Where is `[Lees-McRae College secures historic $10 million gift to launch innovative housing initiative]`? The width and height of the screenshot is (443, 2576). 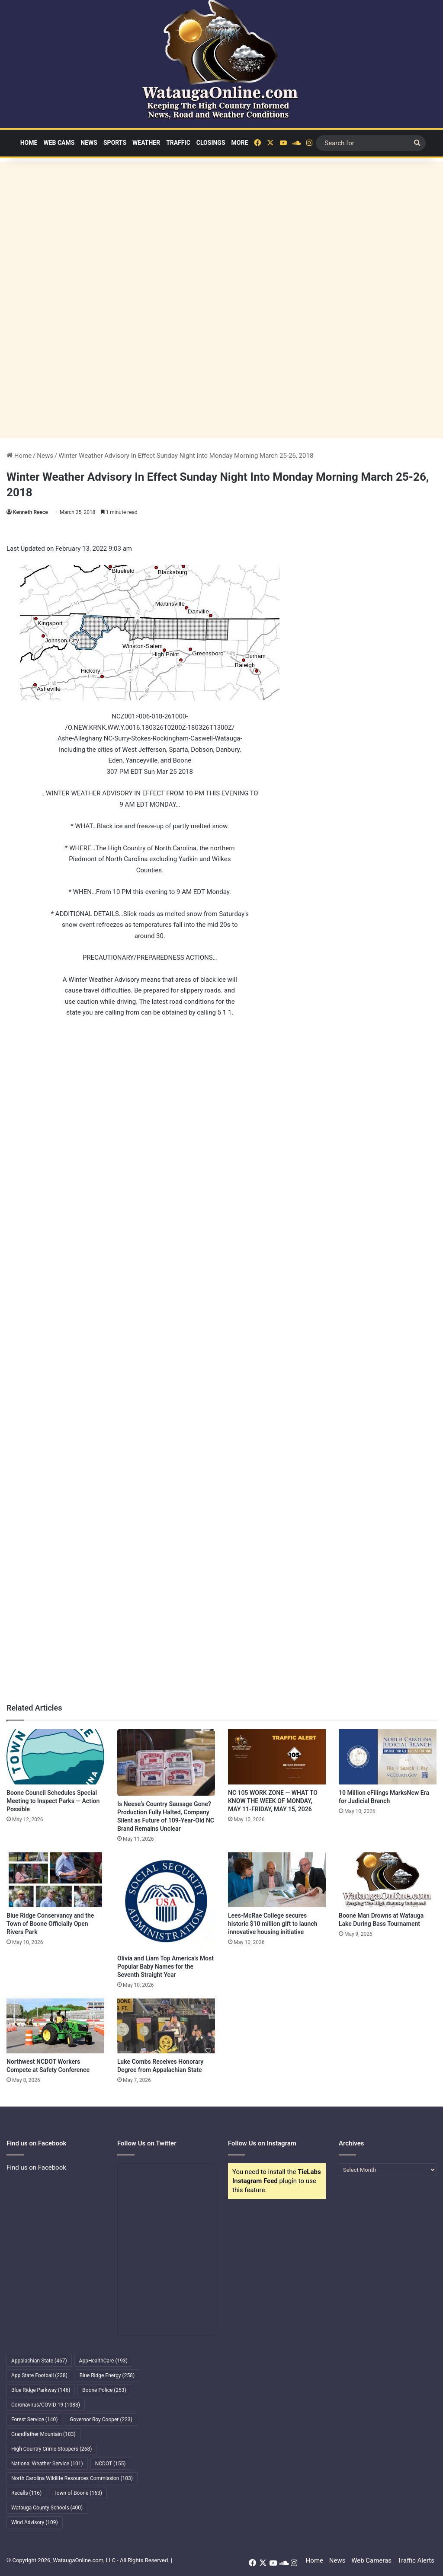
[Lees-McRae College secures historic $10 million gift to launch innovative housing initiative] is located at coordinates (277, 1879).